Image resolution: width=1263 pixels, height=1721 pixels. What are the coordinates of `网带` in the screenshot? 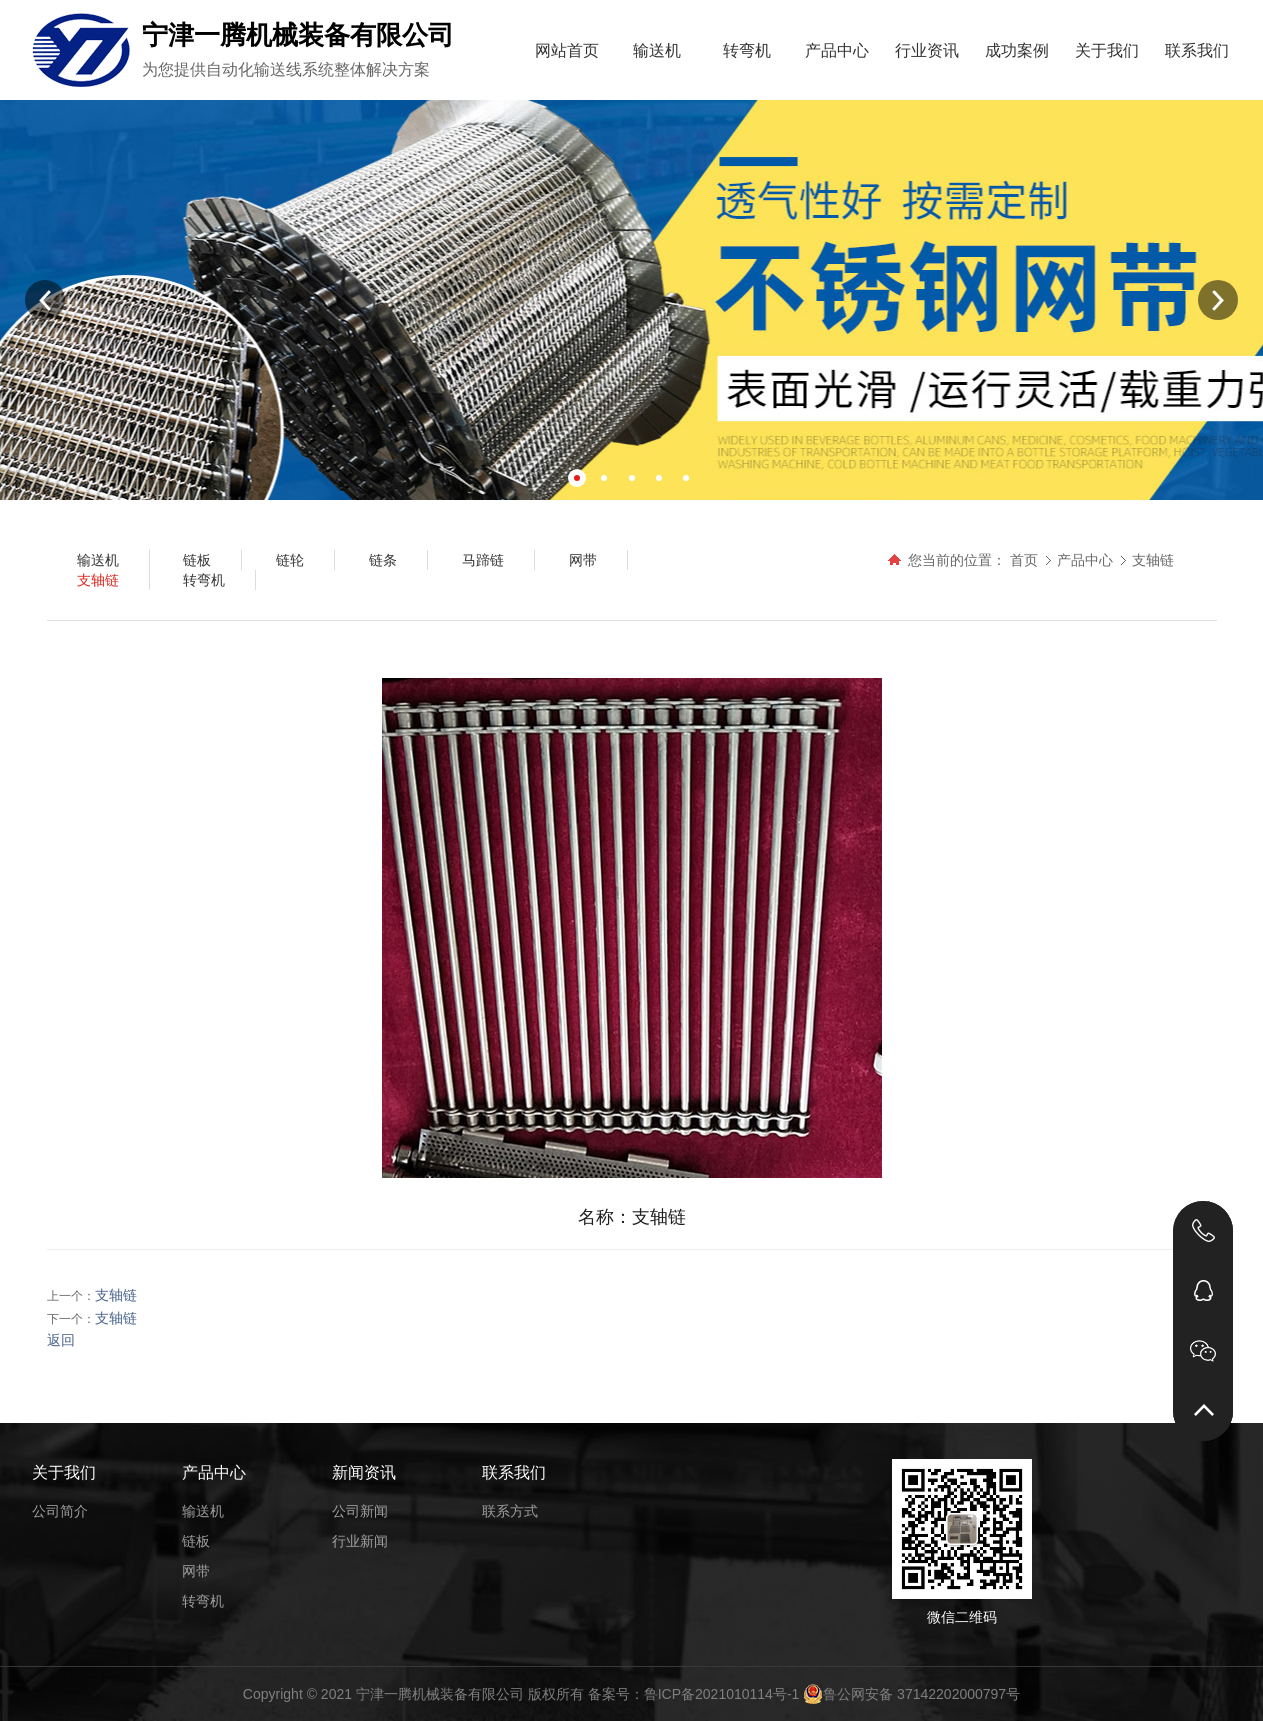 It's located at (196, 1571).